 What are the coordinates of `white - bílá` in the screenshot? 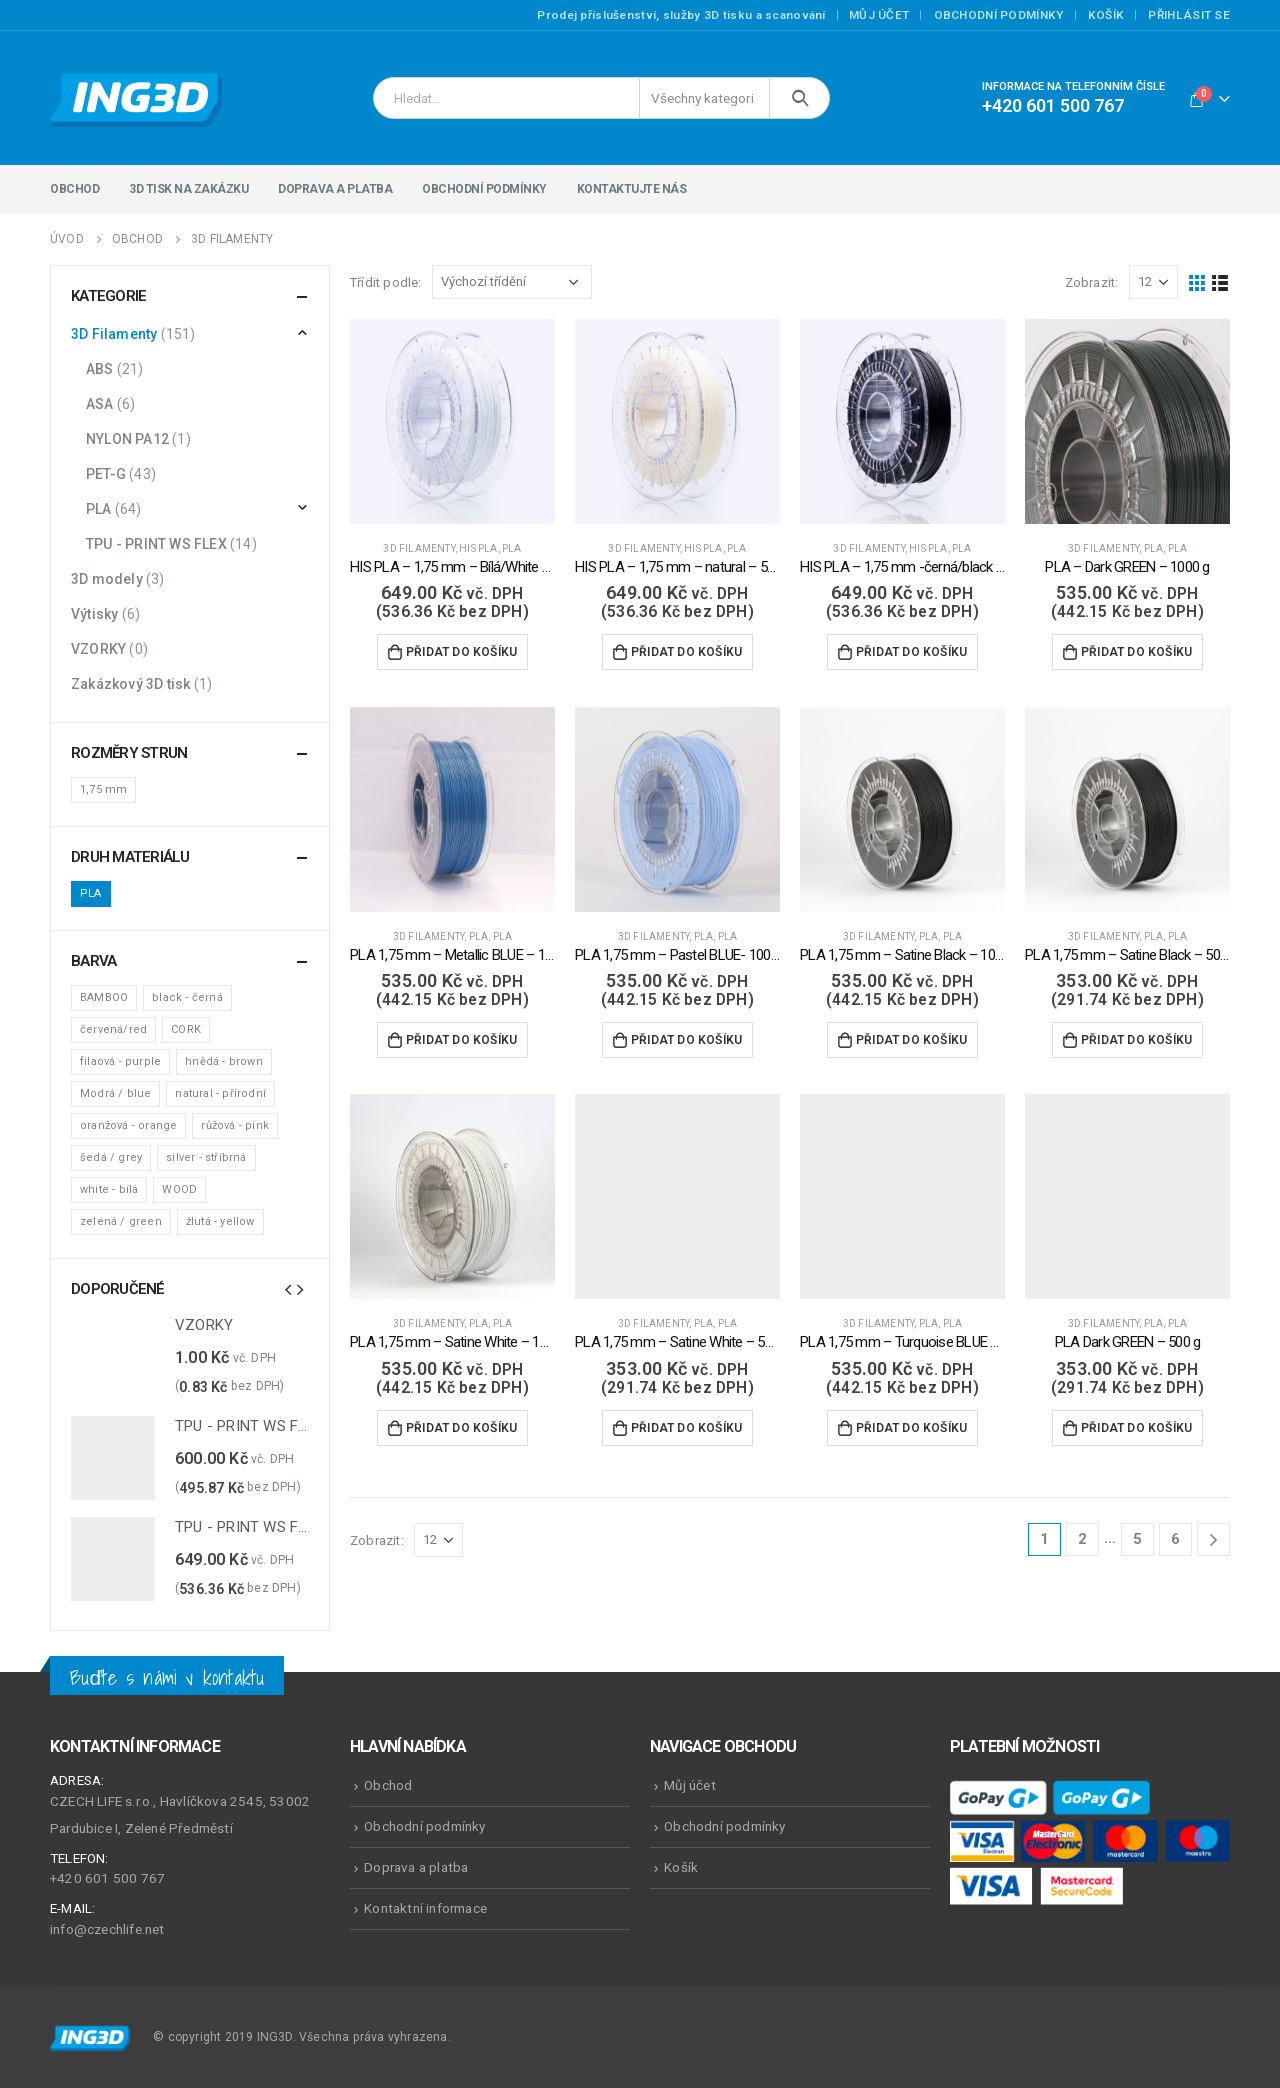 It's located at (109, 1189).